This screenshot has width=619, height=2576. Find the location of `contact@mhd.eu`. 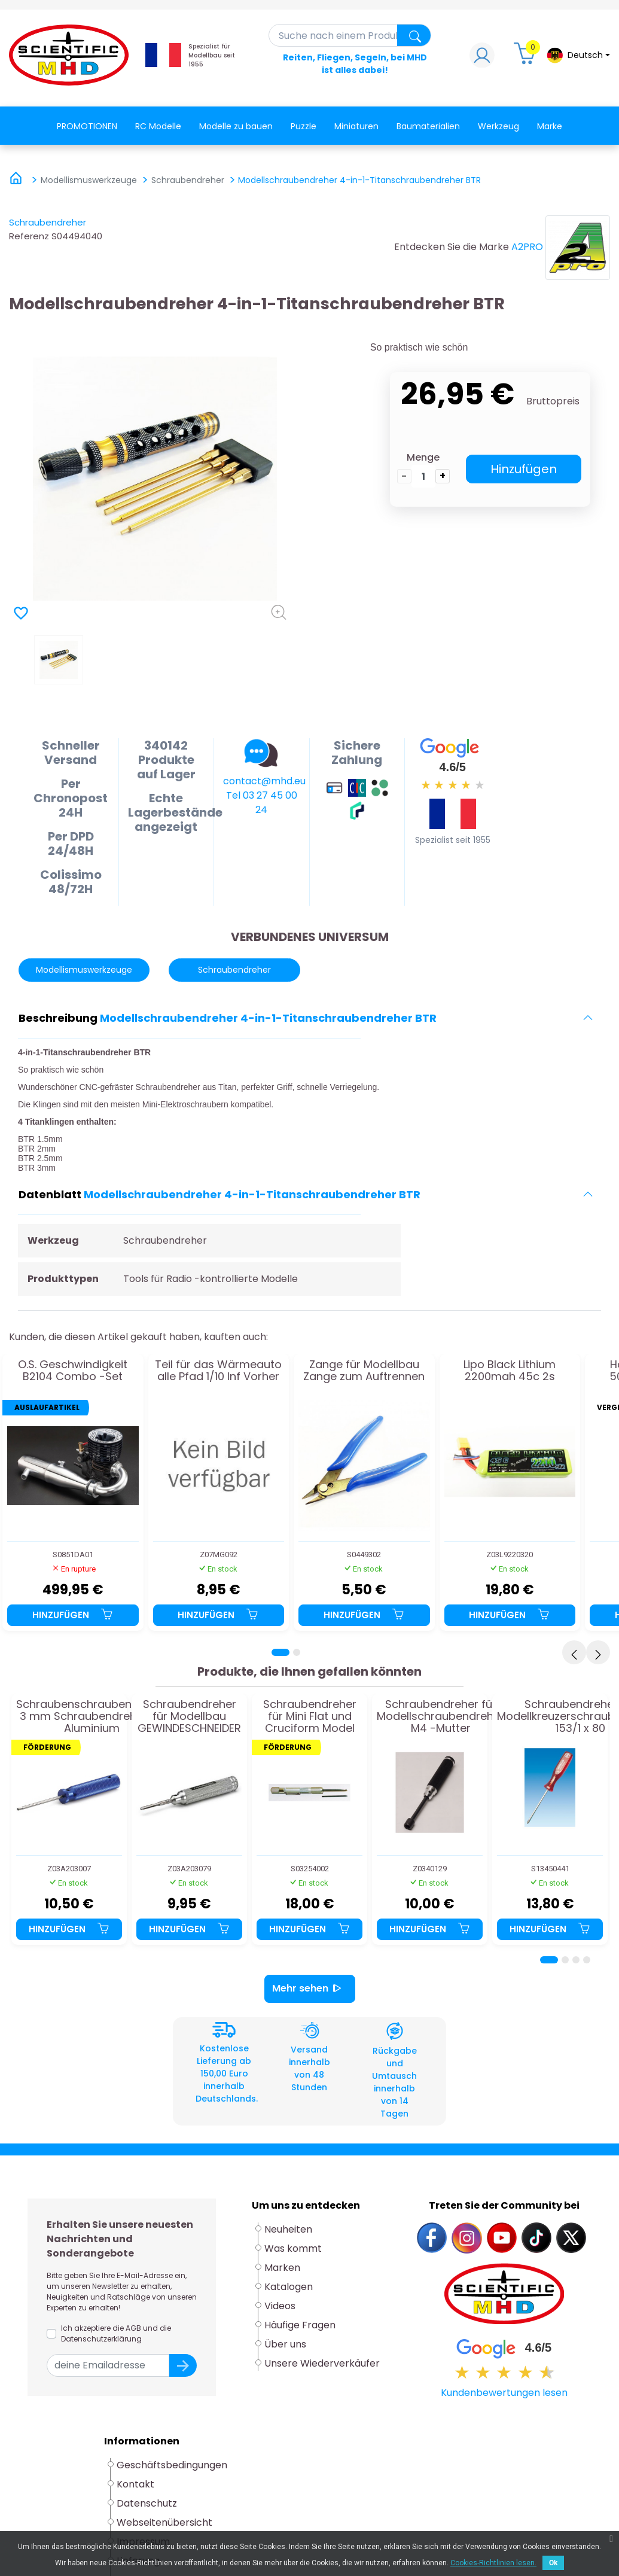

contact@mhd.eu is located at coordinates (264, 781).